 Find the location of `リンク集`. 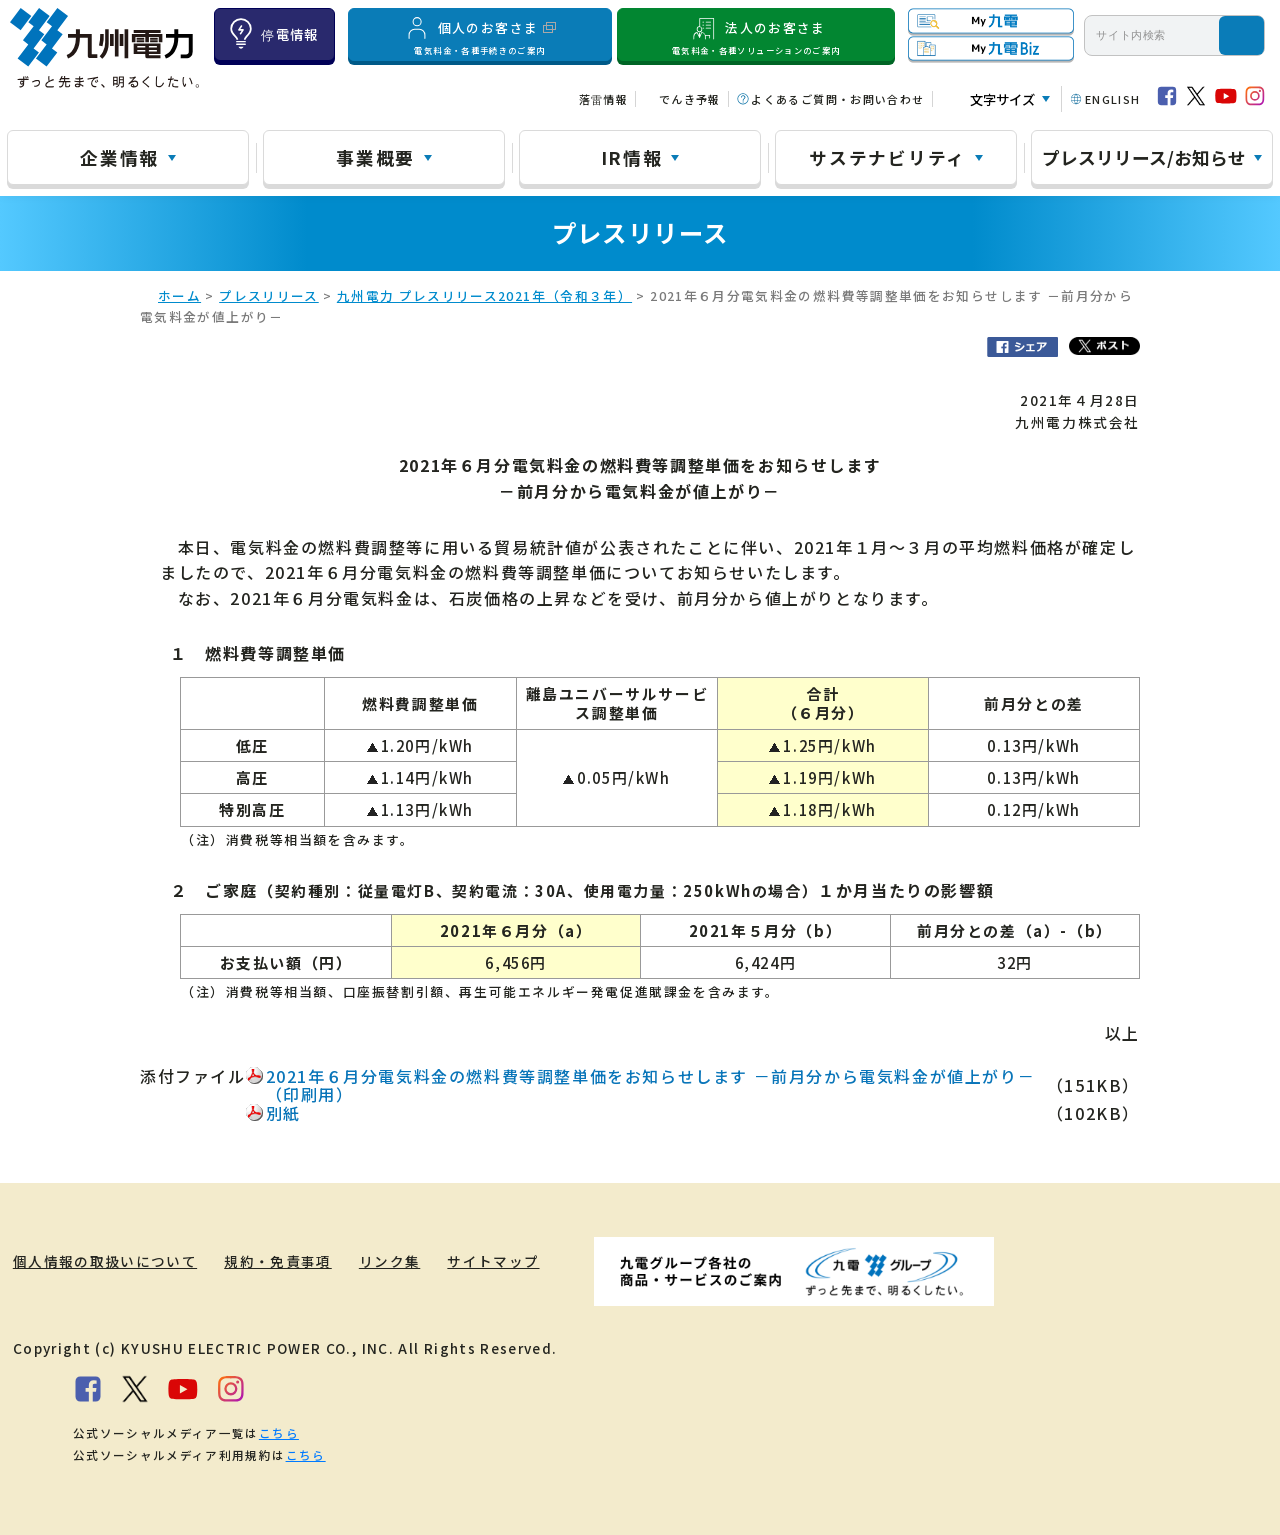

リンク集 is located at coordinates (389, 1261).